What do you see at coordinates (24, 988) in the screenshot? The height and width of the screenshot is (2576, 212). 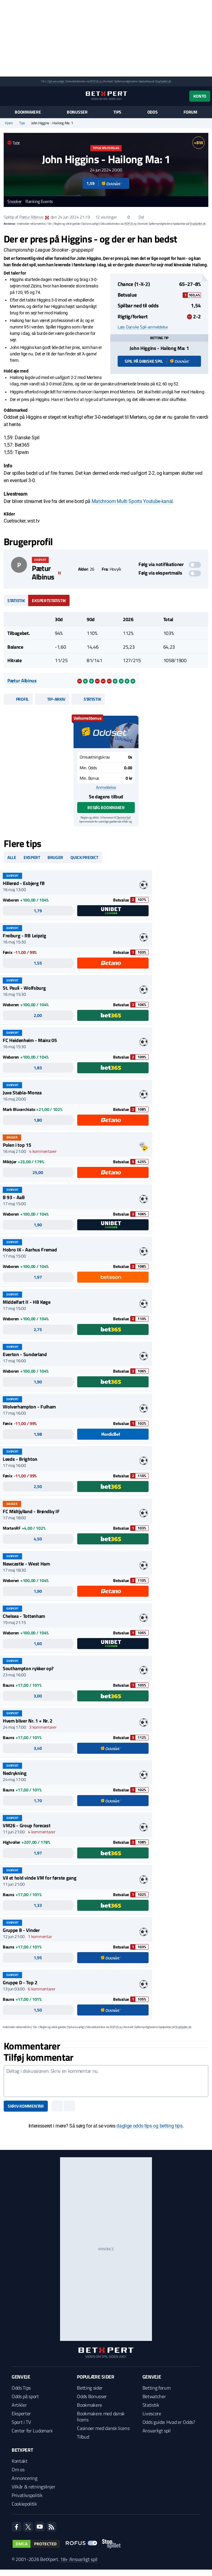 I see `St. Pauli - Wolfsburg` at bounding box center [24, 988].